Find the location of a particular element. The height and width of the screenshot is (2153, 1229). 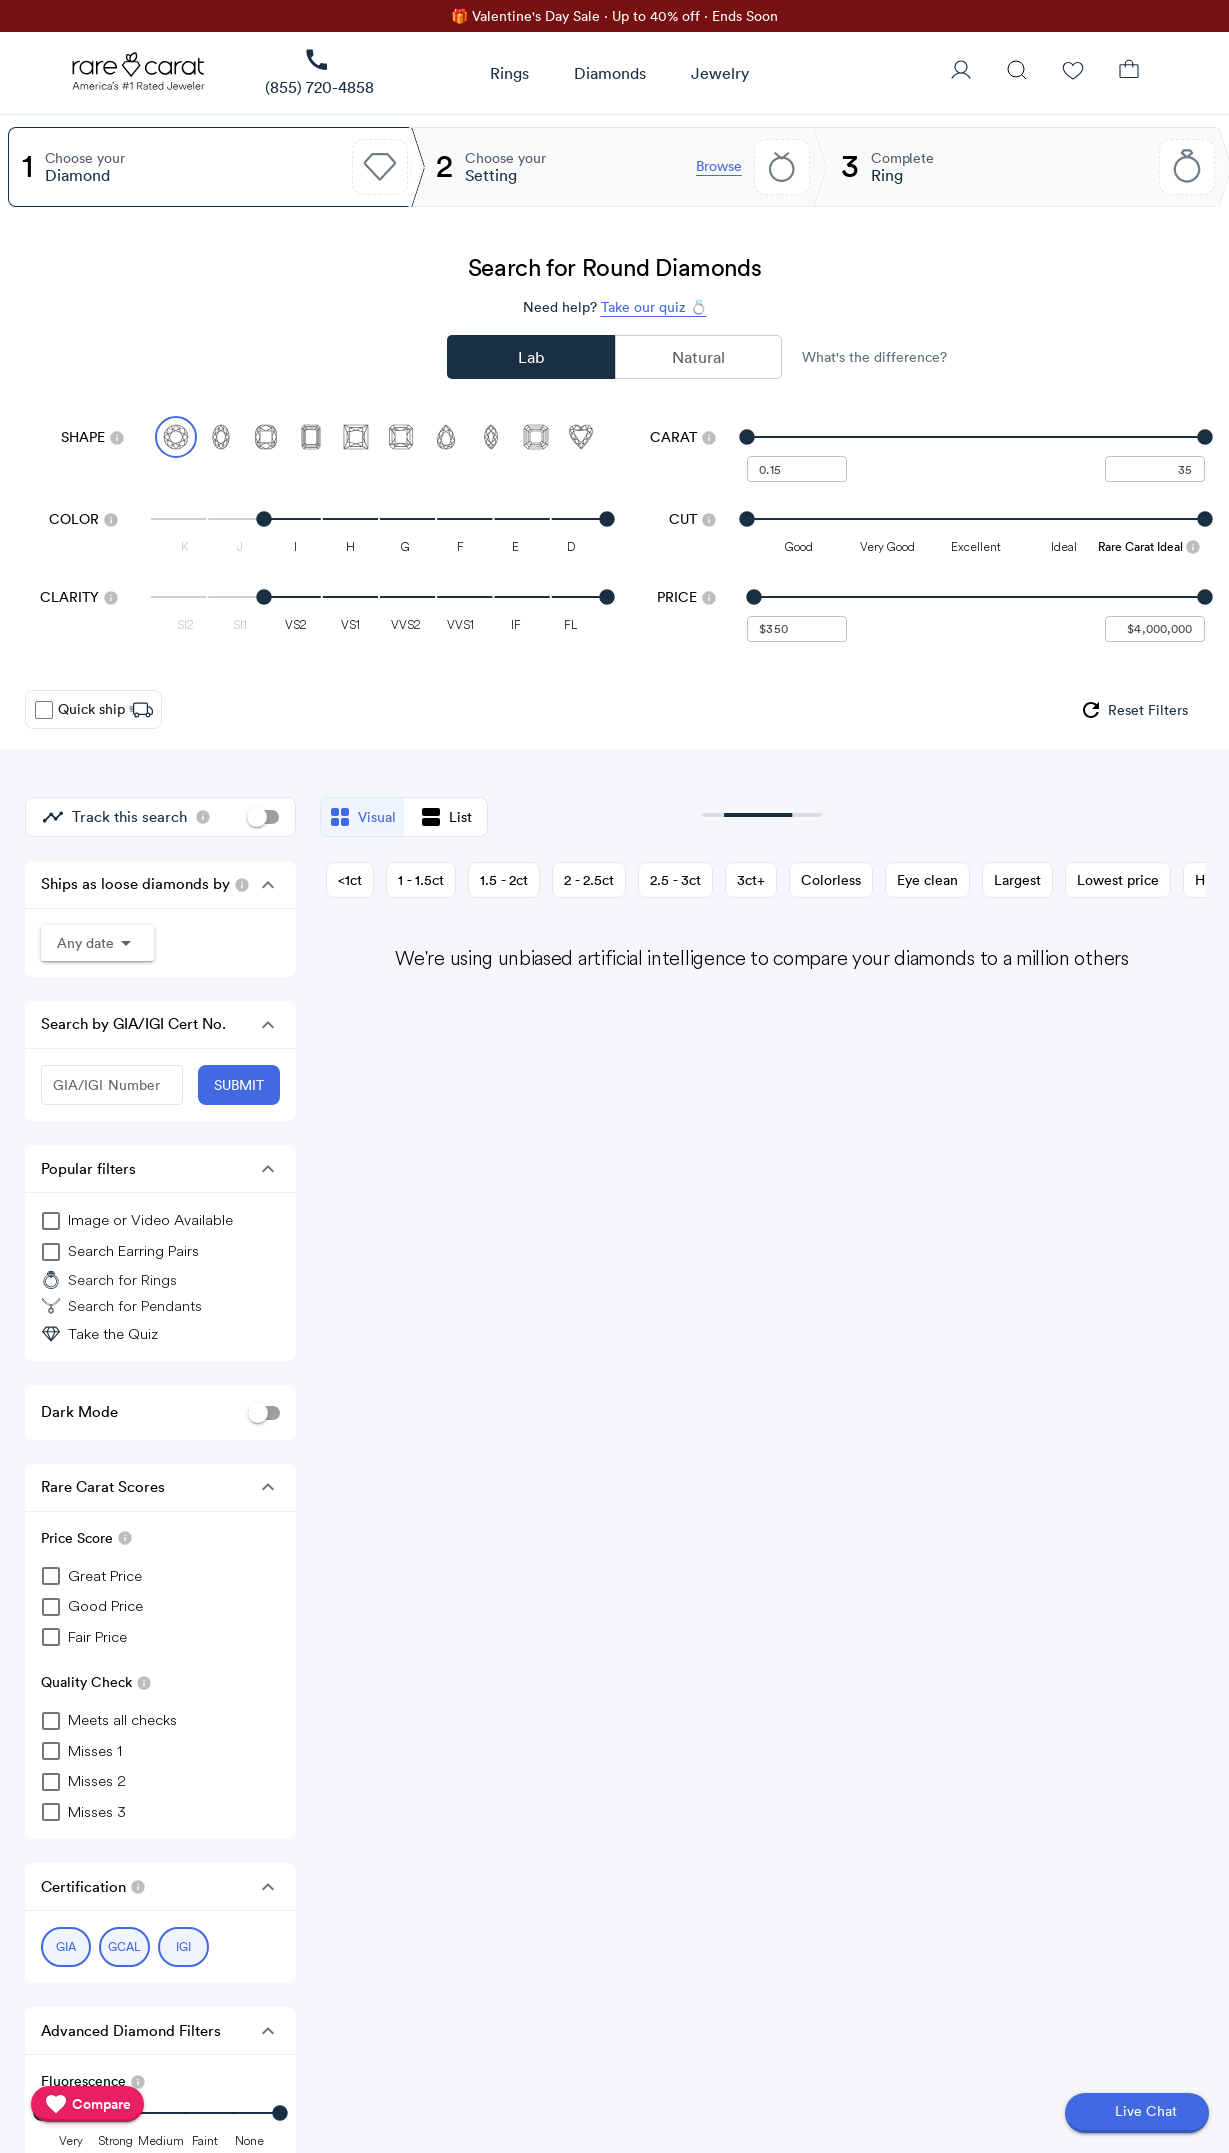

[Select Asscher] is located at coordinates (536, 437).